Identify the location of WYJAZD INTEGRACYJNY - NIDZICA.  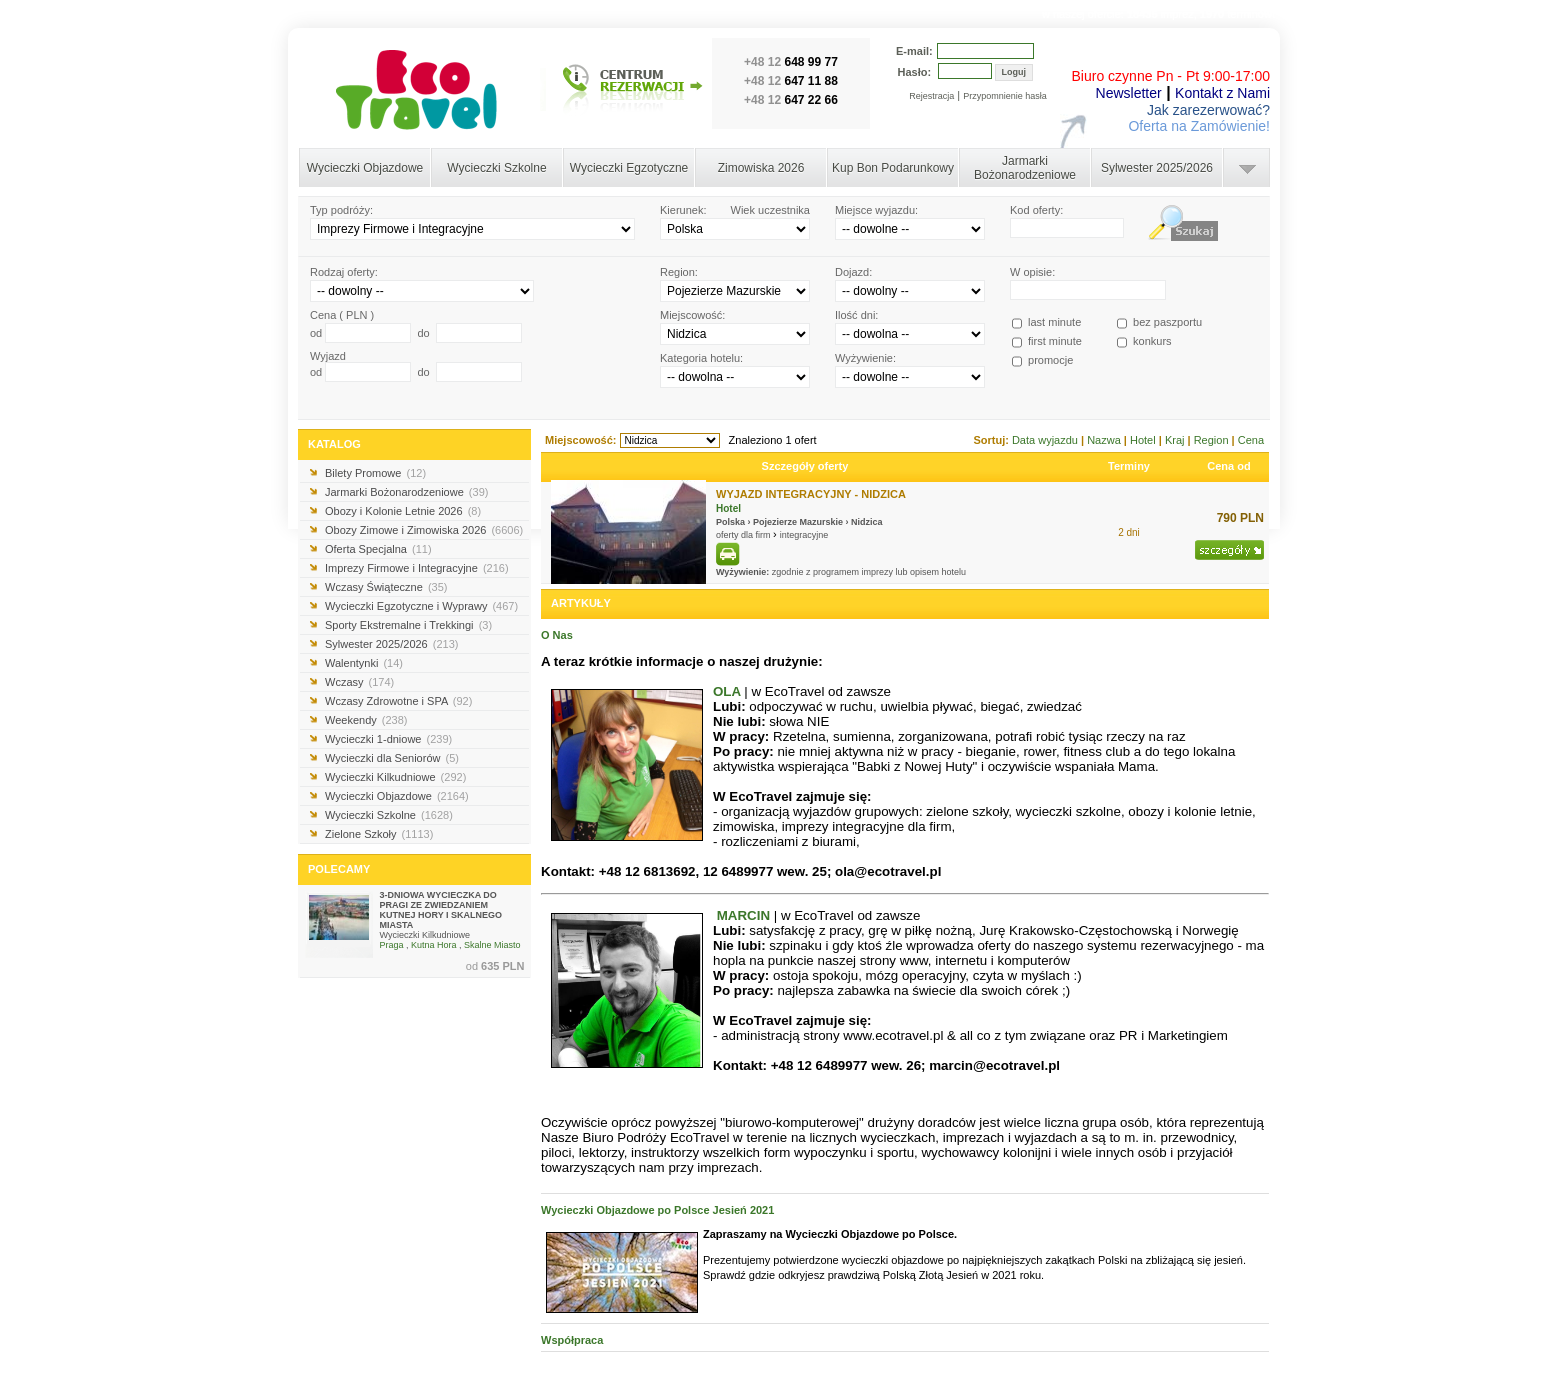
(811, 494).